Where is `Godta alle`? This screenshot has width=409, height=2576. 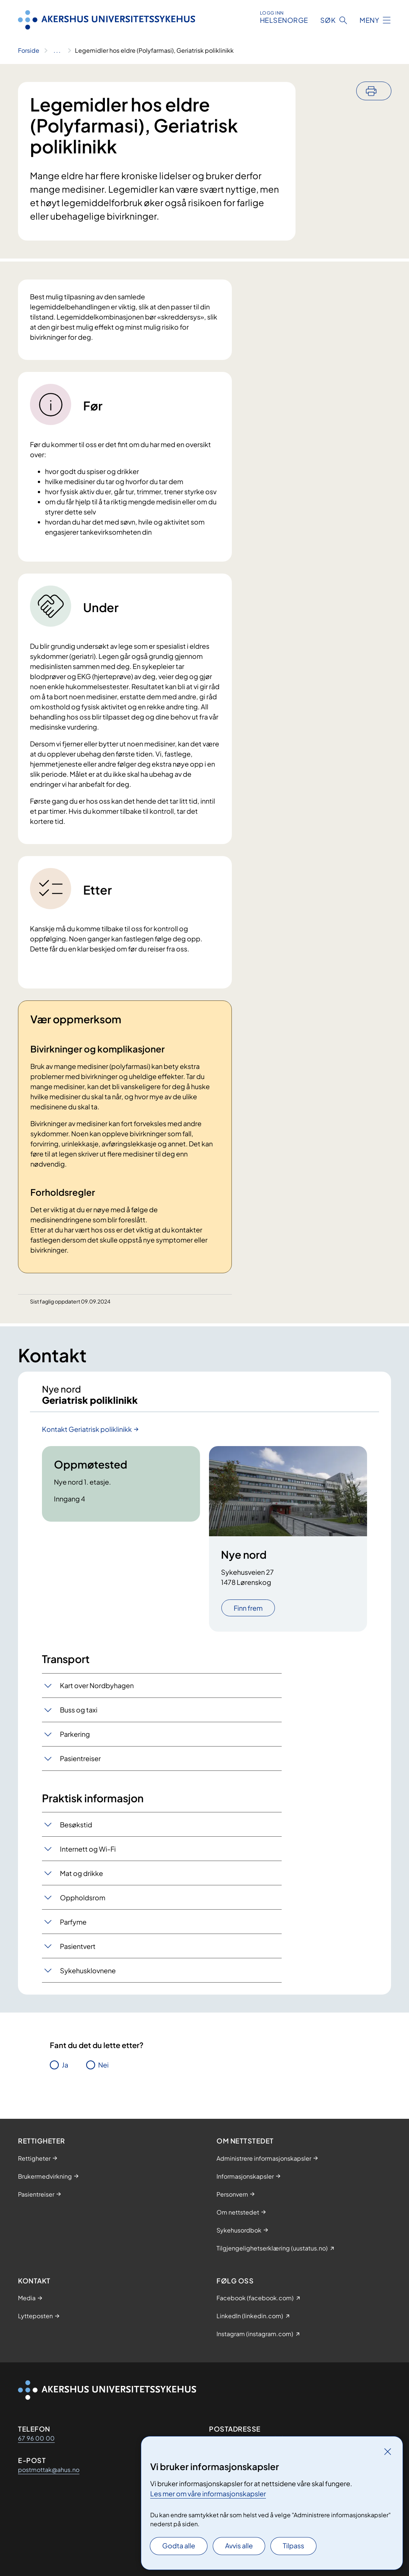 Godta alle is located at coordinates (178, 2545).